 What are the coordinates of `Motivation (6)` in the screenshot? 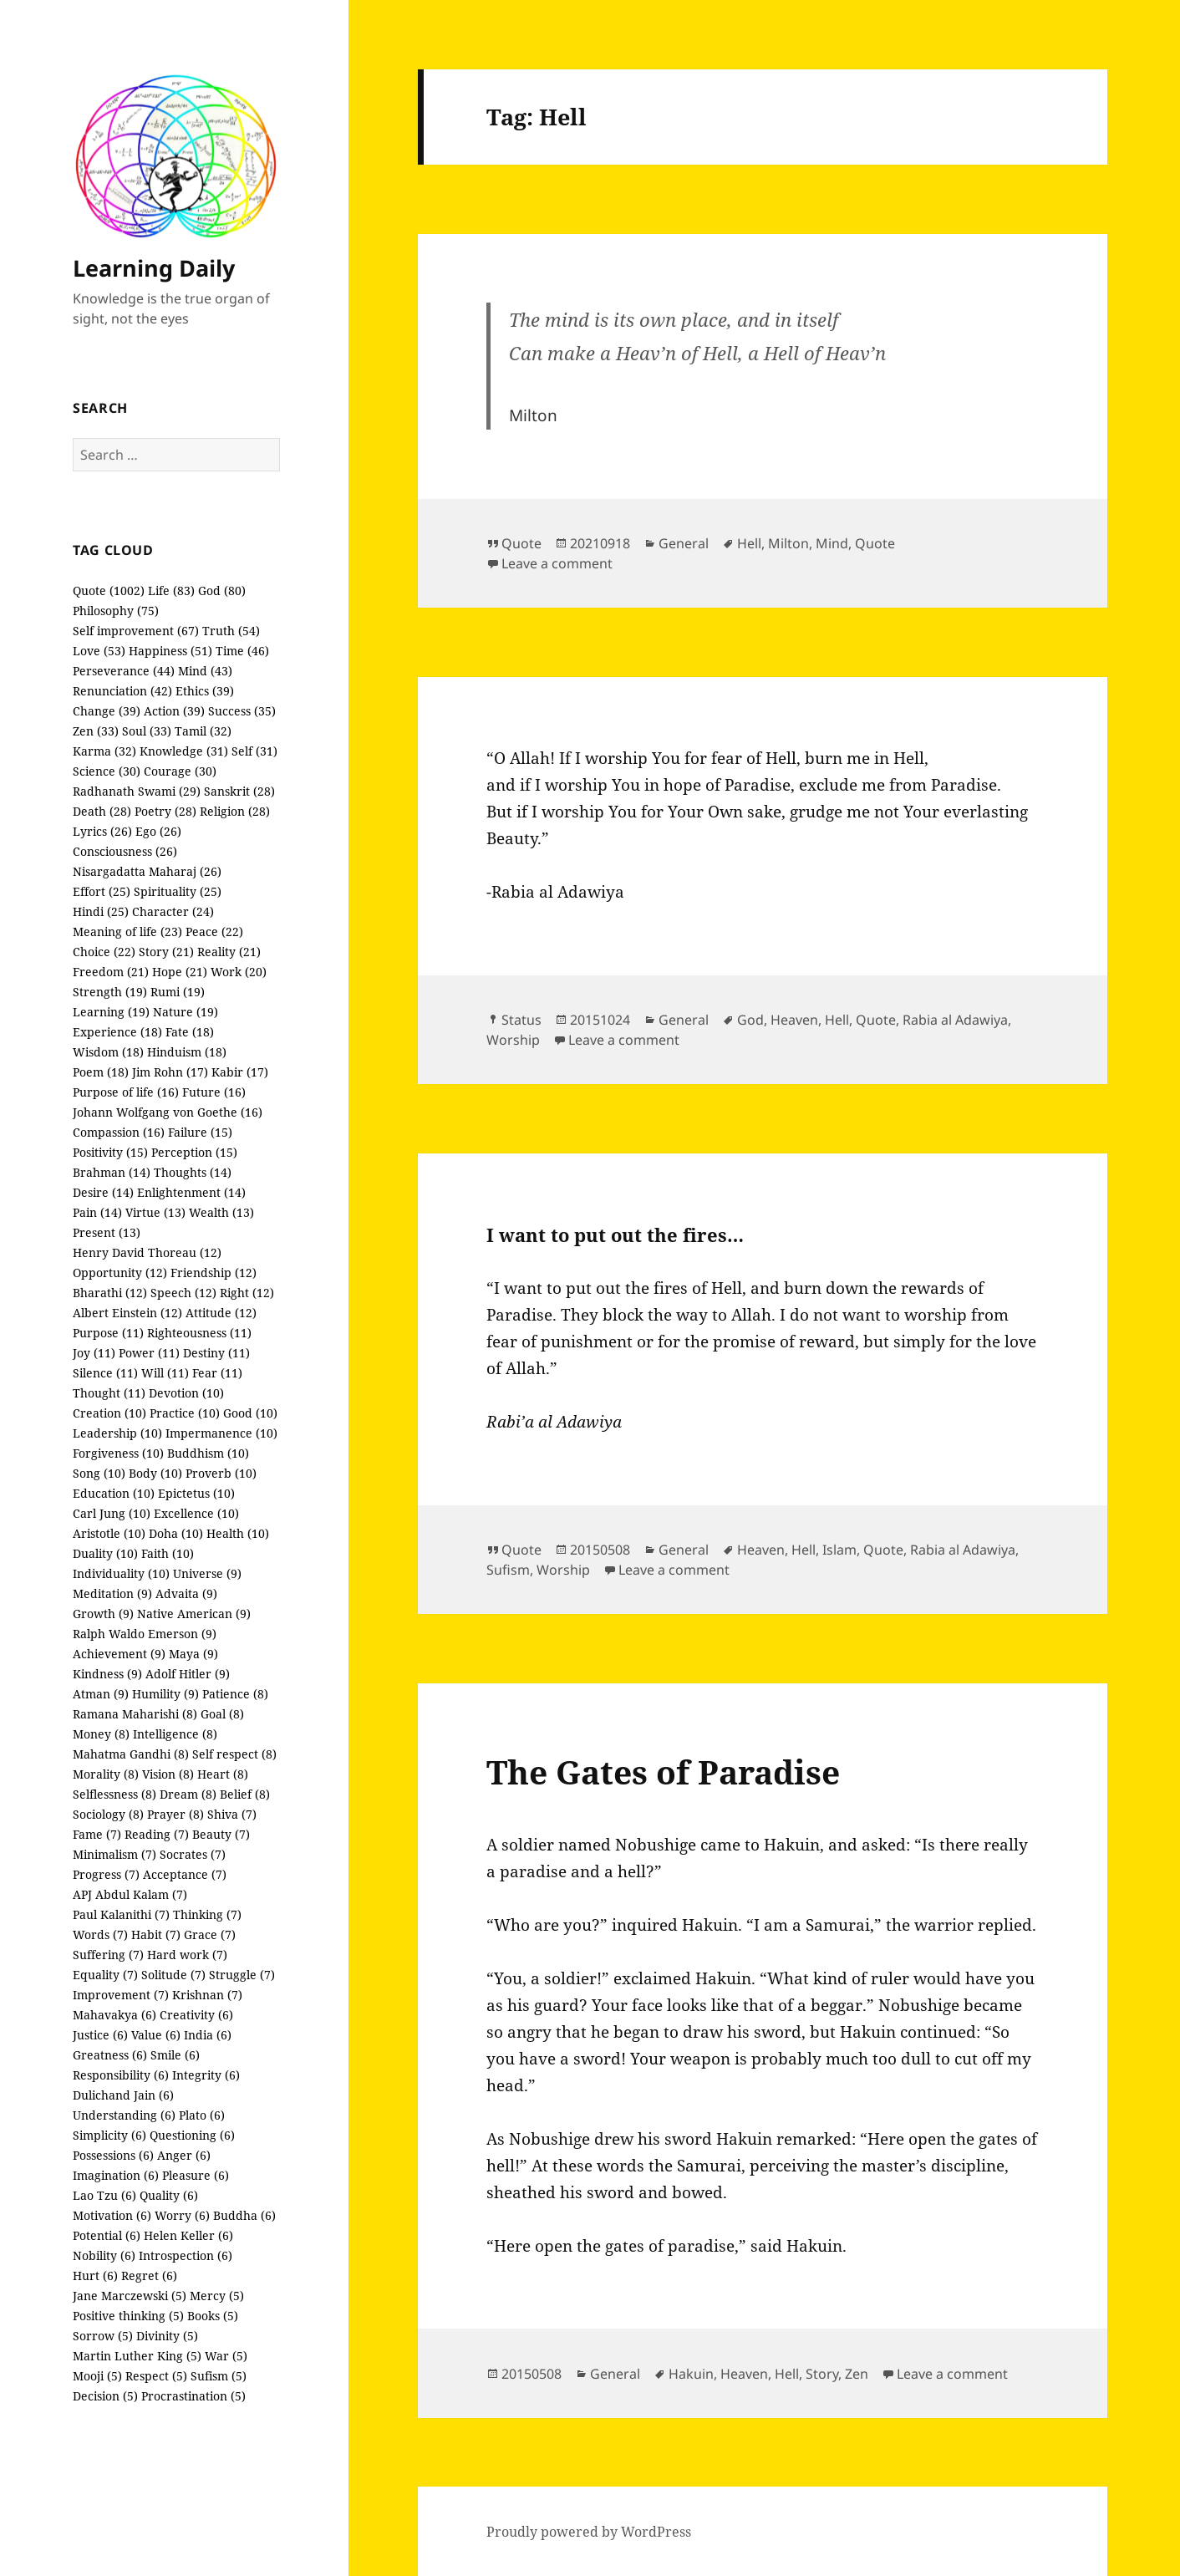 It's located at (112, 2215).